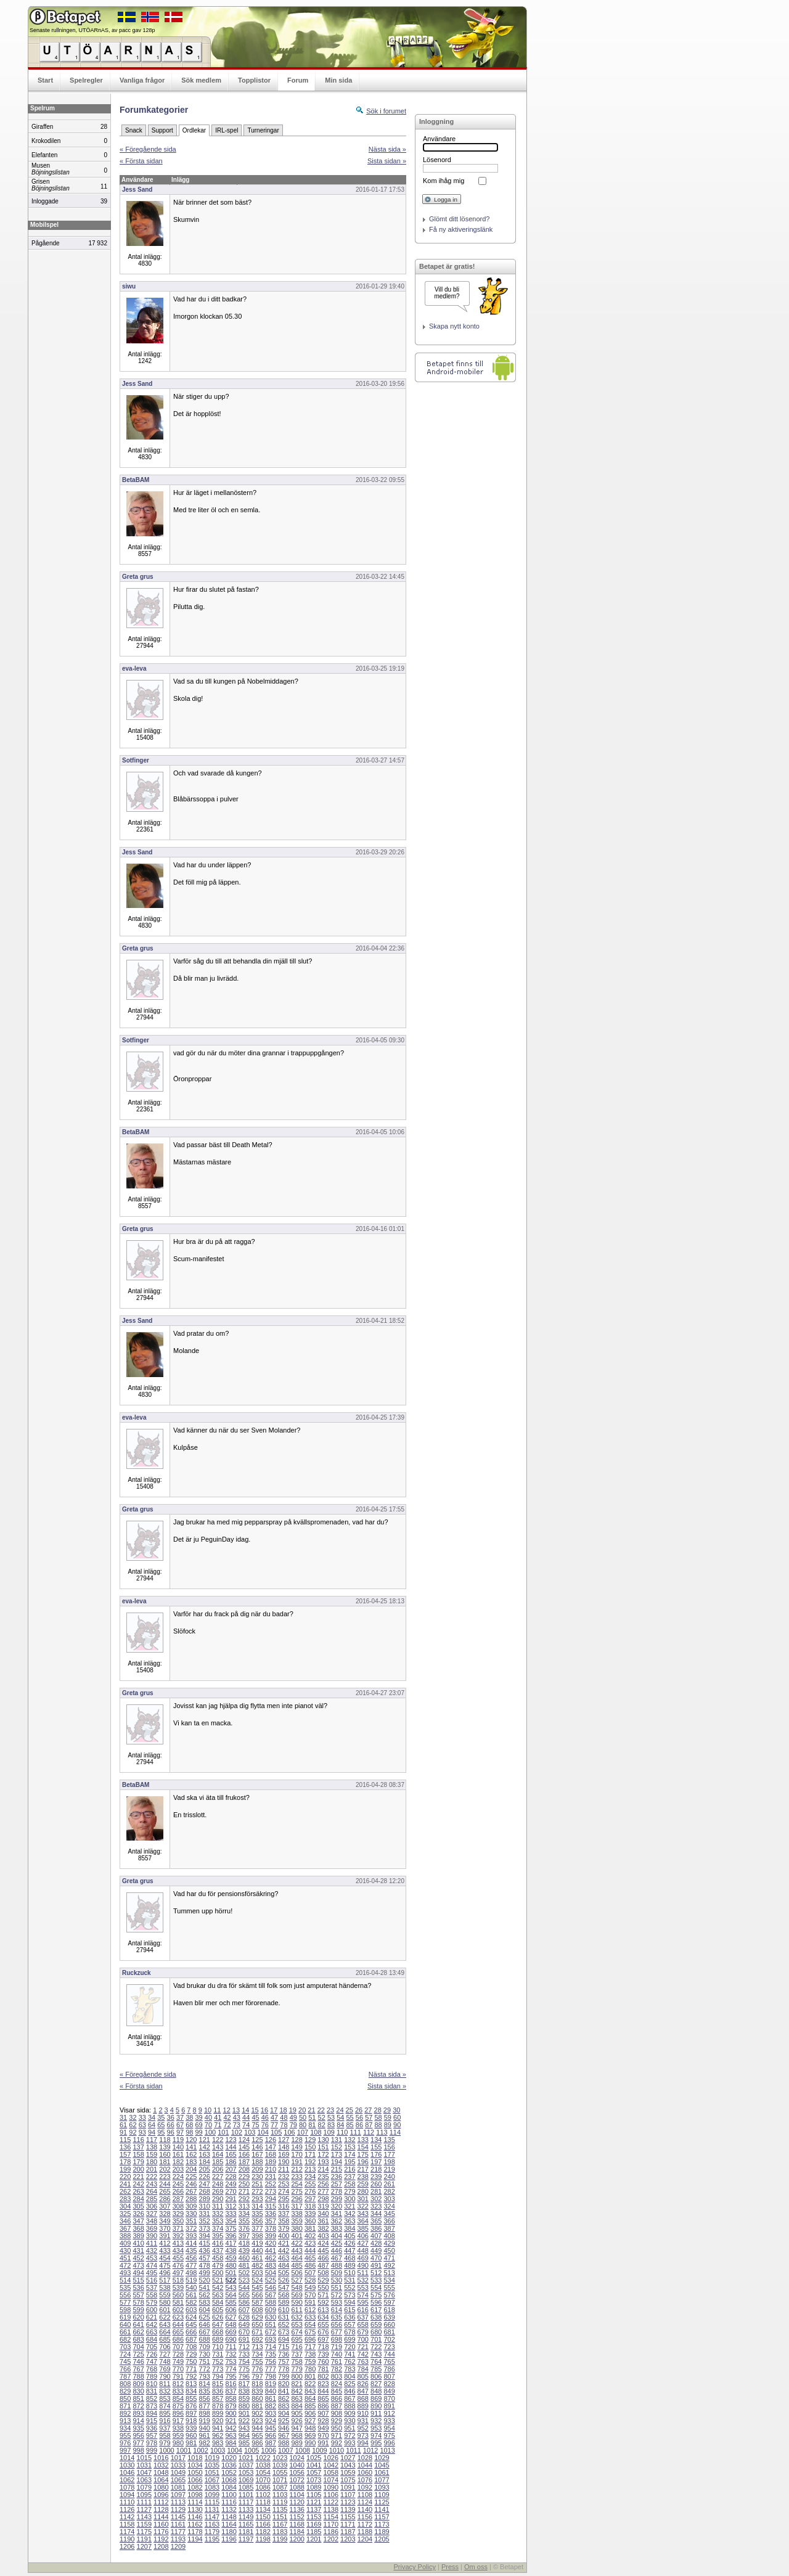 The height and width of the screenshot is (2576, 789). I want to click on 266, so click(178, 2191).